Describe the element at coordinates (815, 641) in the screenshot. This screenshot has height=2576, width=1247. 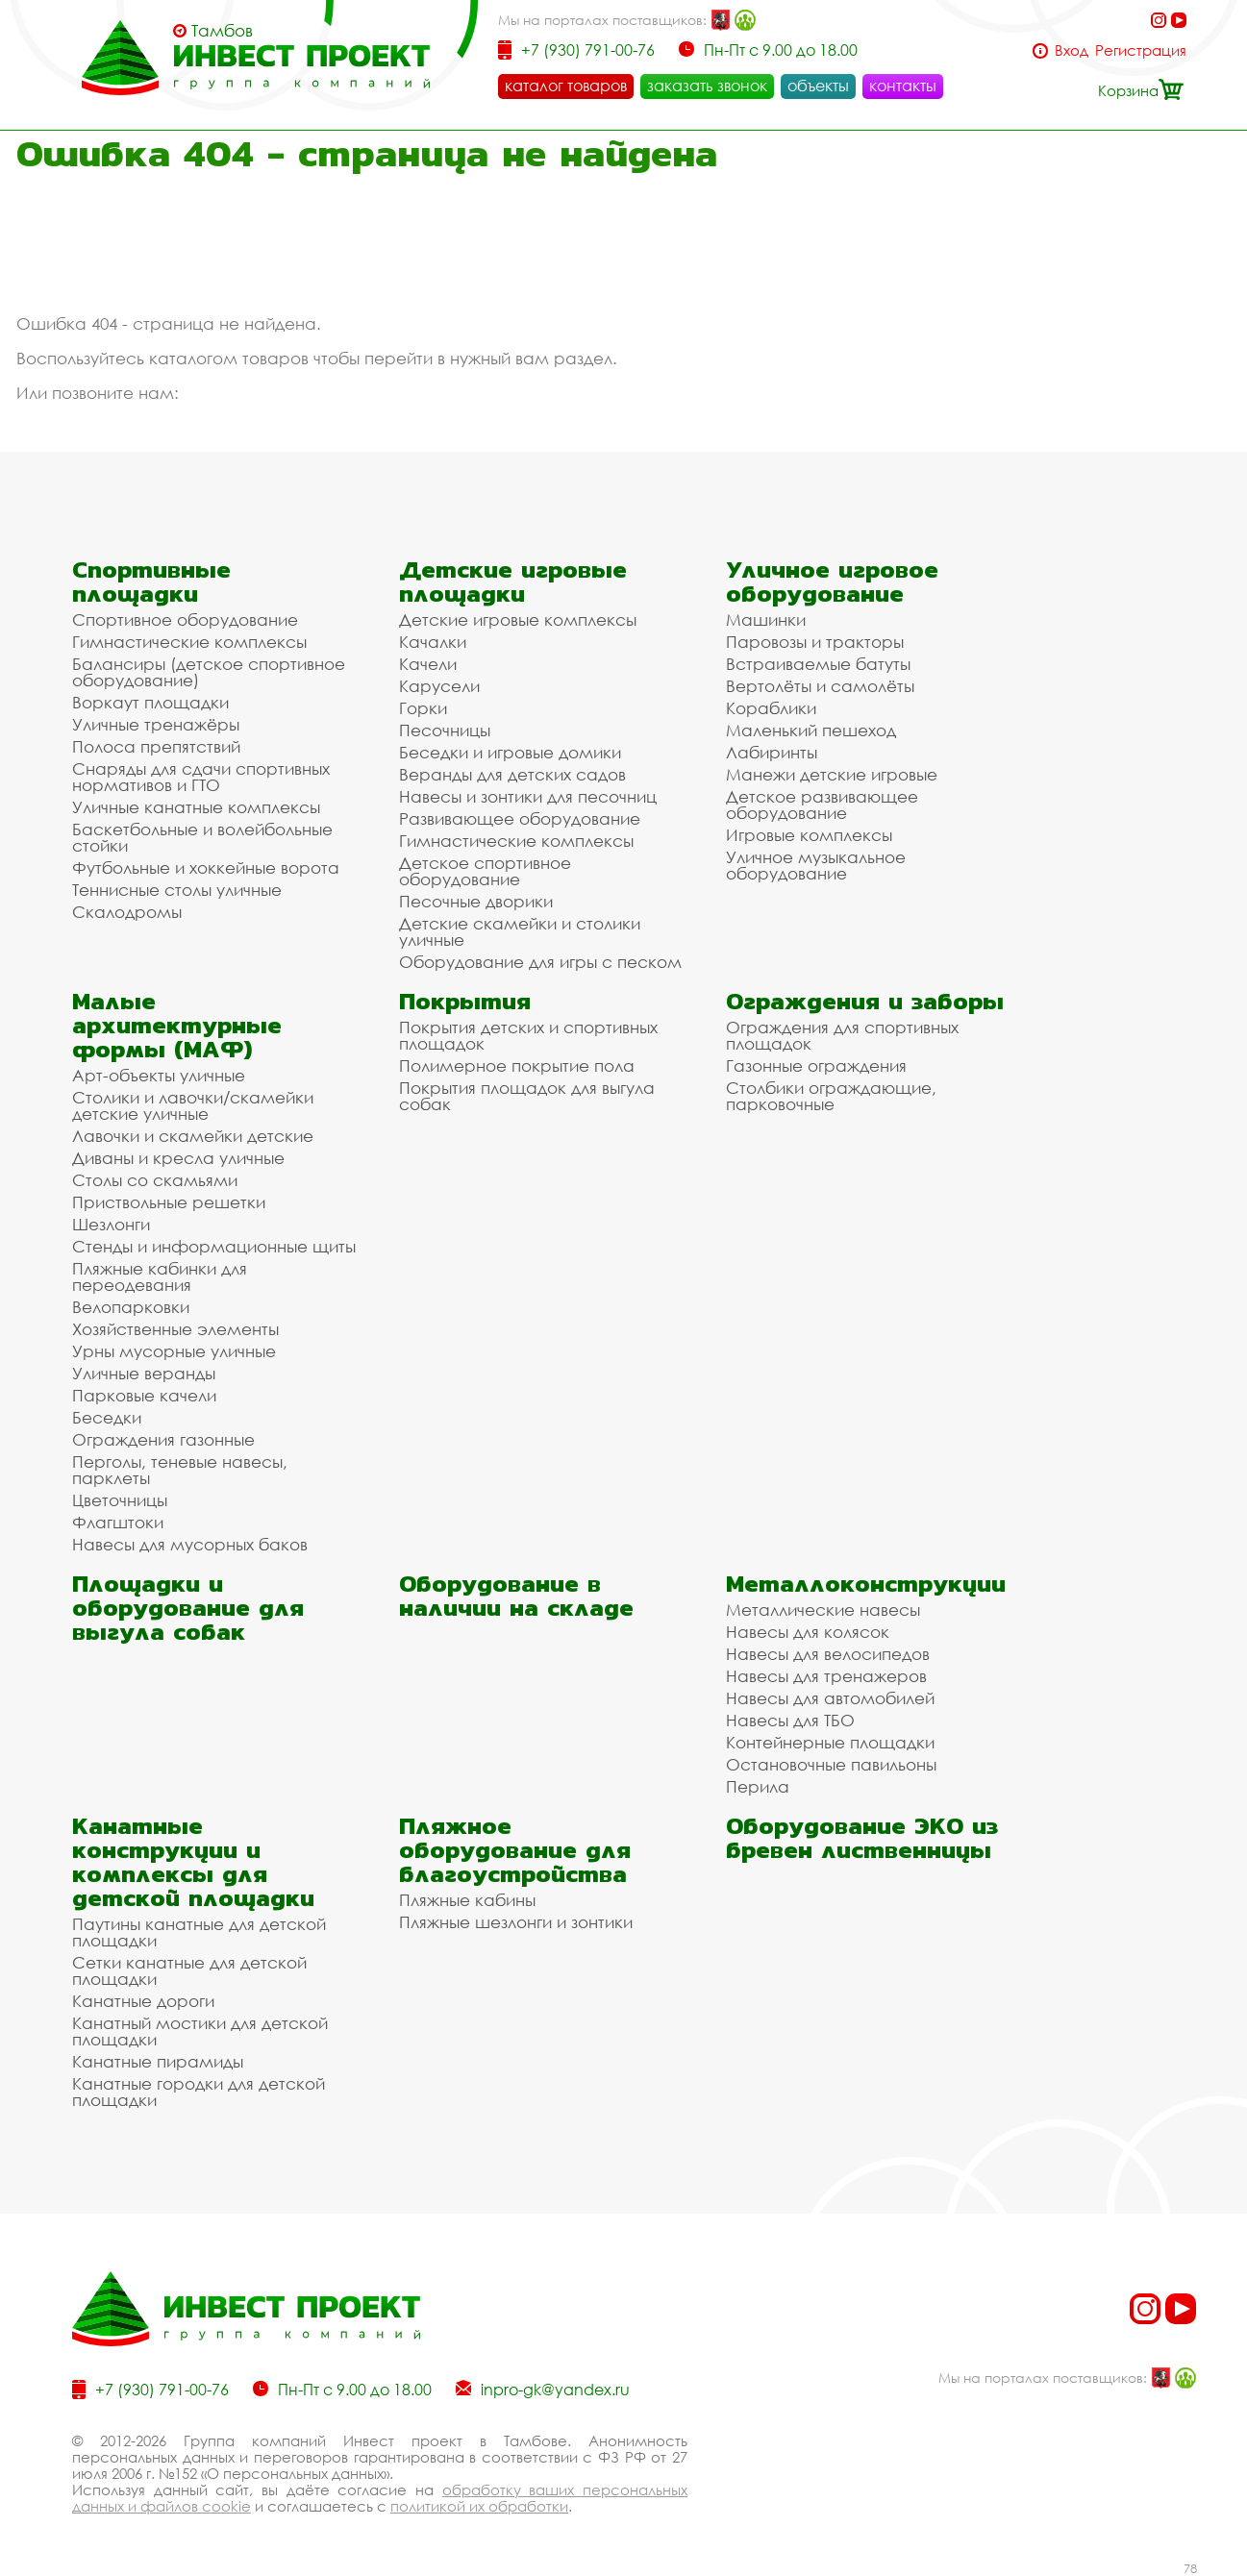
I see `Паровозы и тракторы` at that location.